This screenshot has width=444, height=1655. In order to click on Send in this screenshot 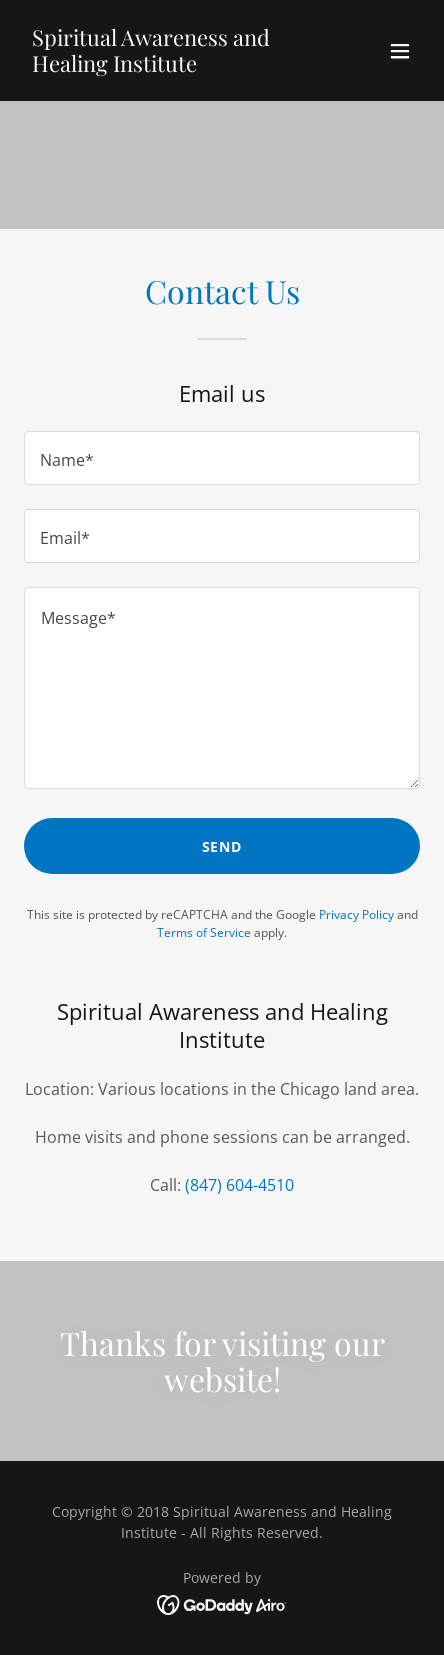, I will do `click(222, 846)`.